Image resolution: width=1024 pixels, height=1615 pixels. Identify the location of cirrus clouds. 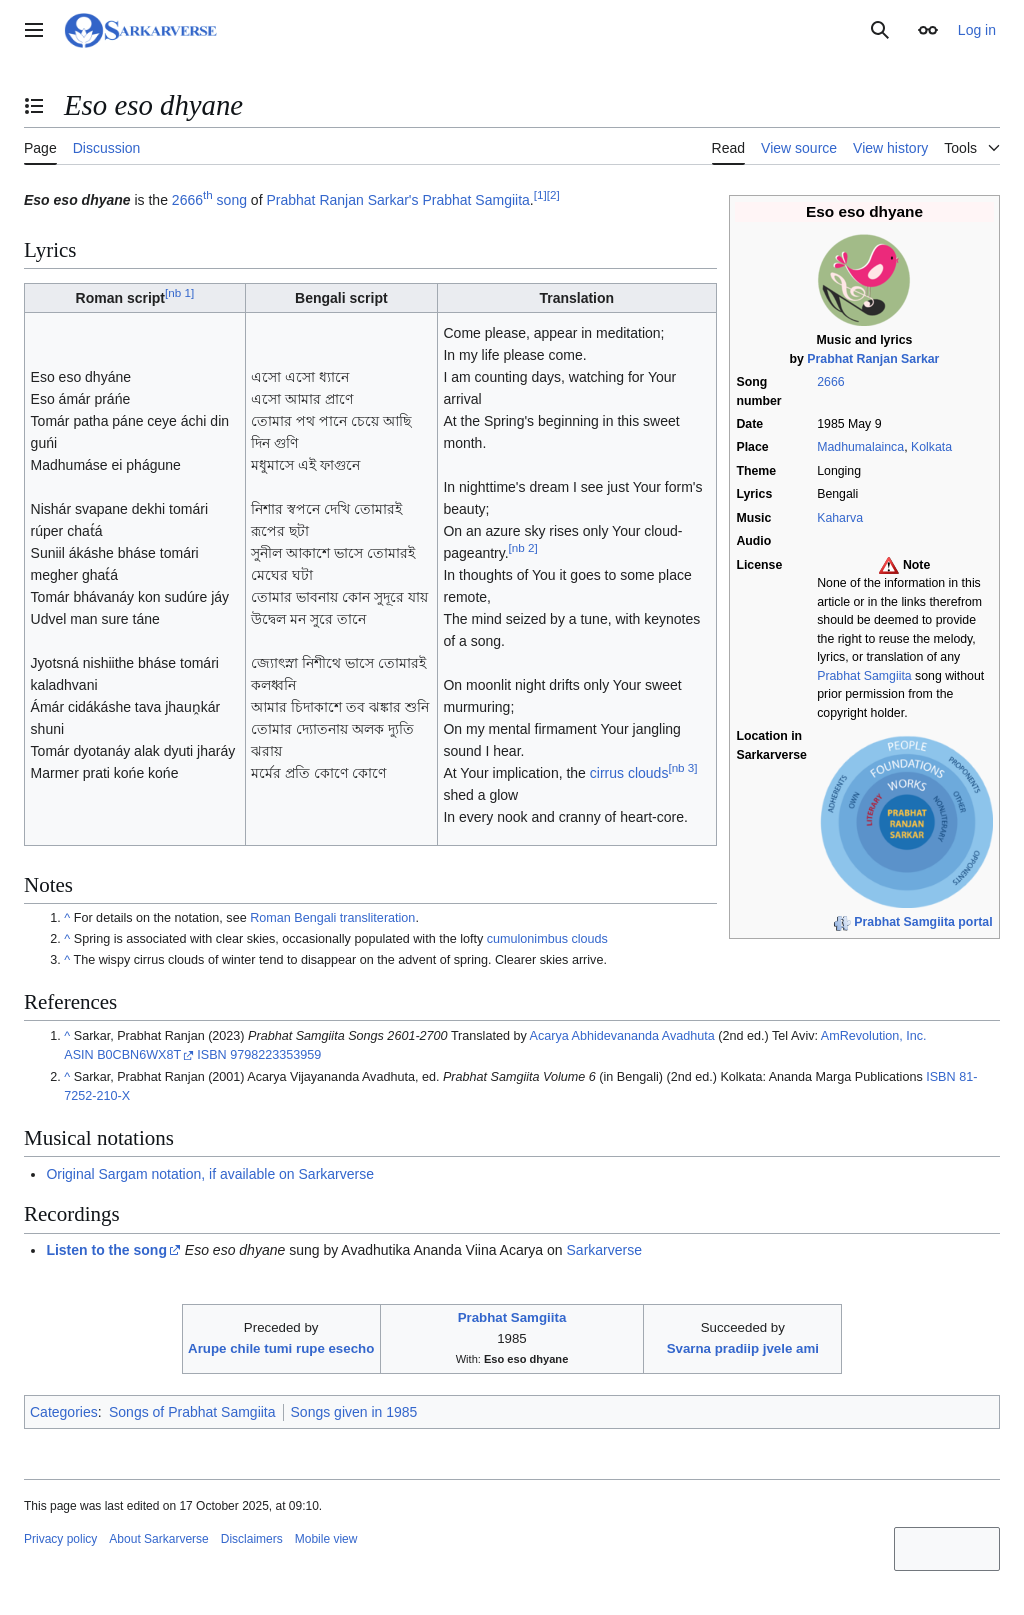
(629, 773).